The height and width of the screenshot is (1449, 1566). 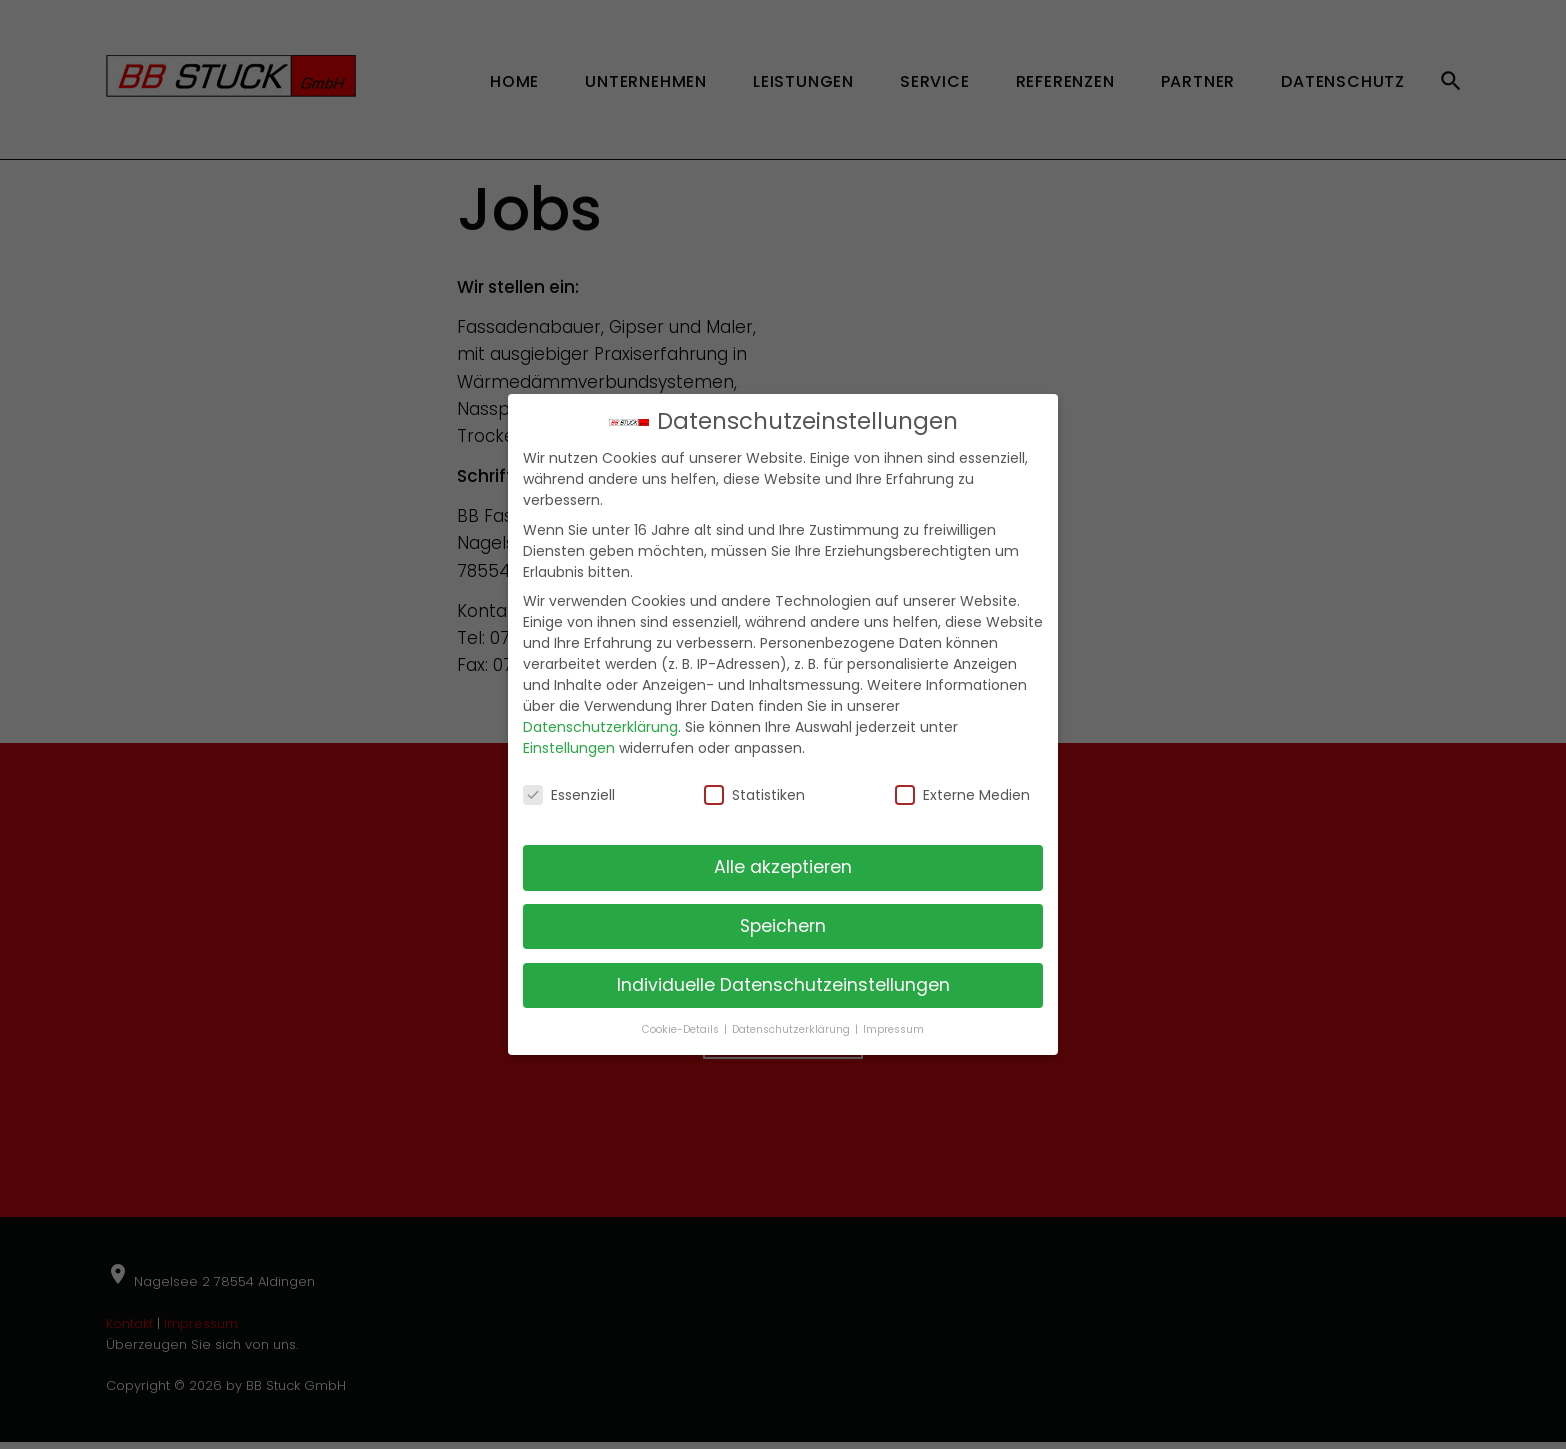 What do you see at coordinates (754, 795) in the screenshot?
I see `Statistiken` at bounding box center [754, 795].